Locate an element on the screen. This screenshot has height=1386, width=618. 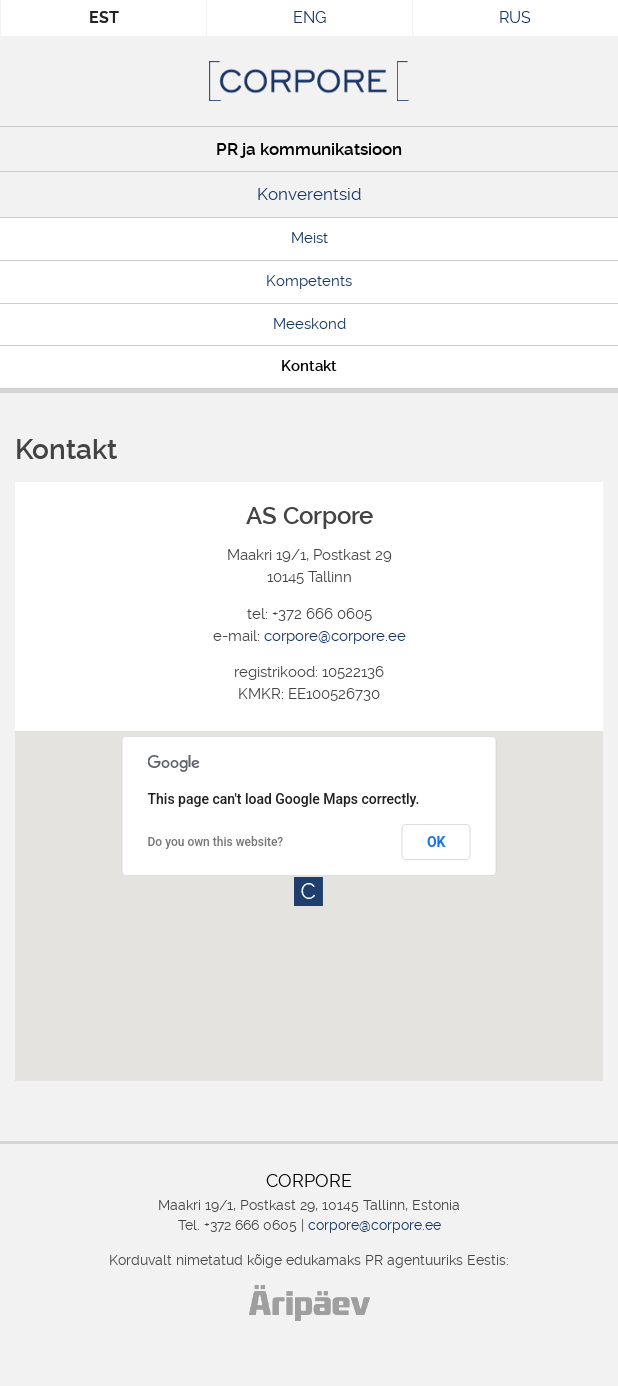
PR ja kommunikatsioon is located at coordinates (309, 149).